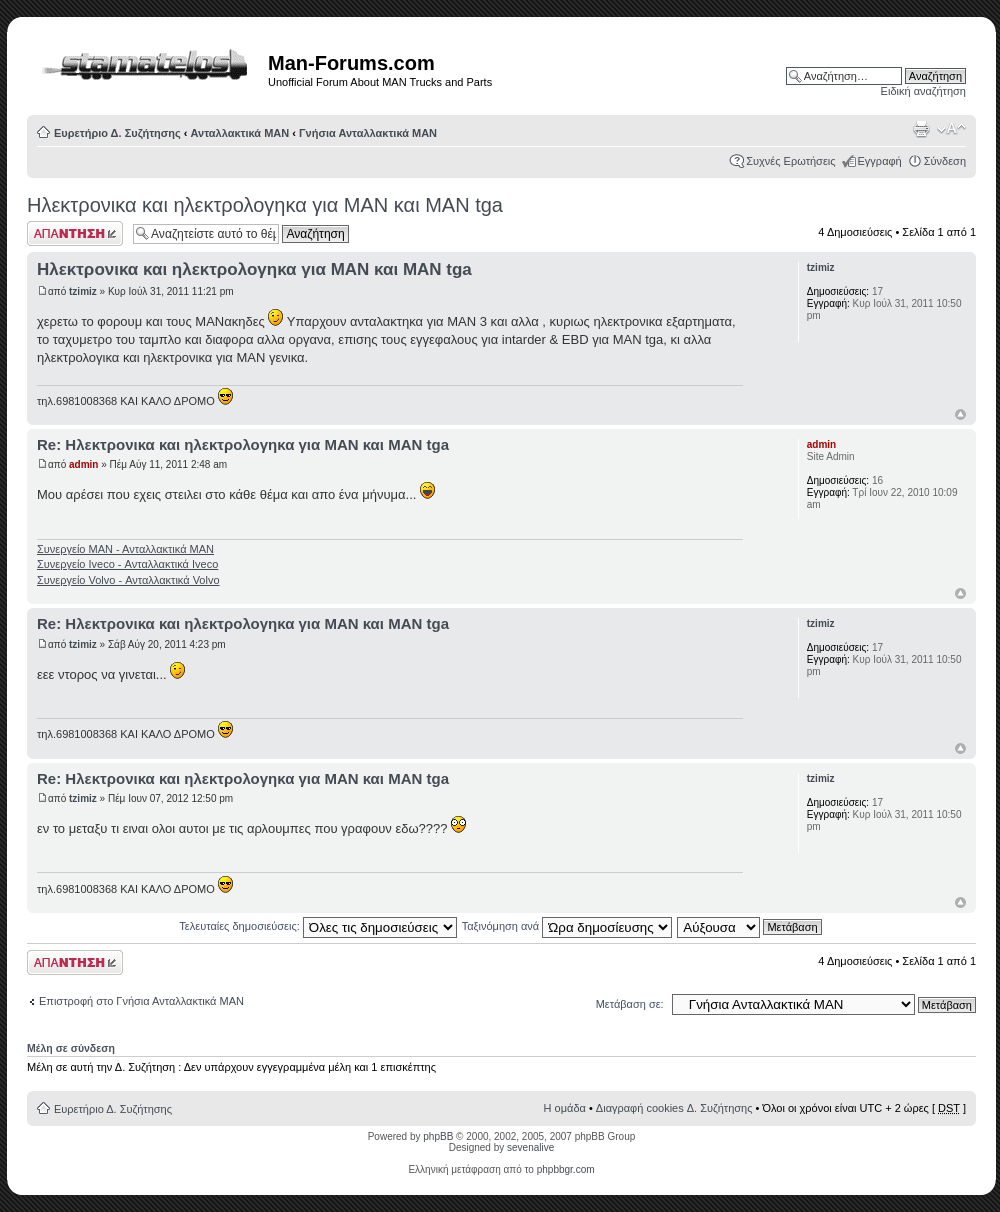  What do you see at coordinates (240, 133) in the screenshot?
I see `Ανταλλακτικά ΜΑΝ` at bounding box center [240, 133].